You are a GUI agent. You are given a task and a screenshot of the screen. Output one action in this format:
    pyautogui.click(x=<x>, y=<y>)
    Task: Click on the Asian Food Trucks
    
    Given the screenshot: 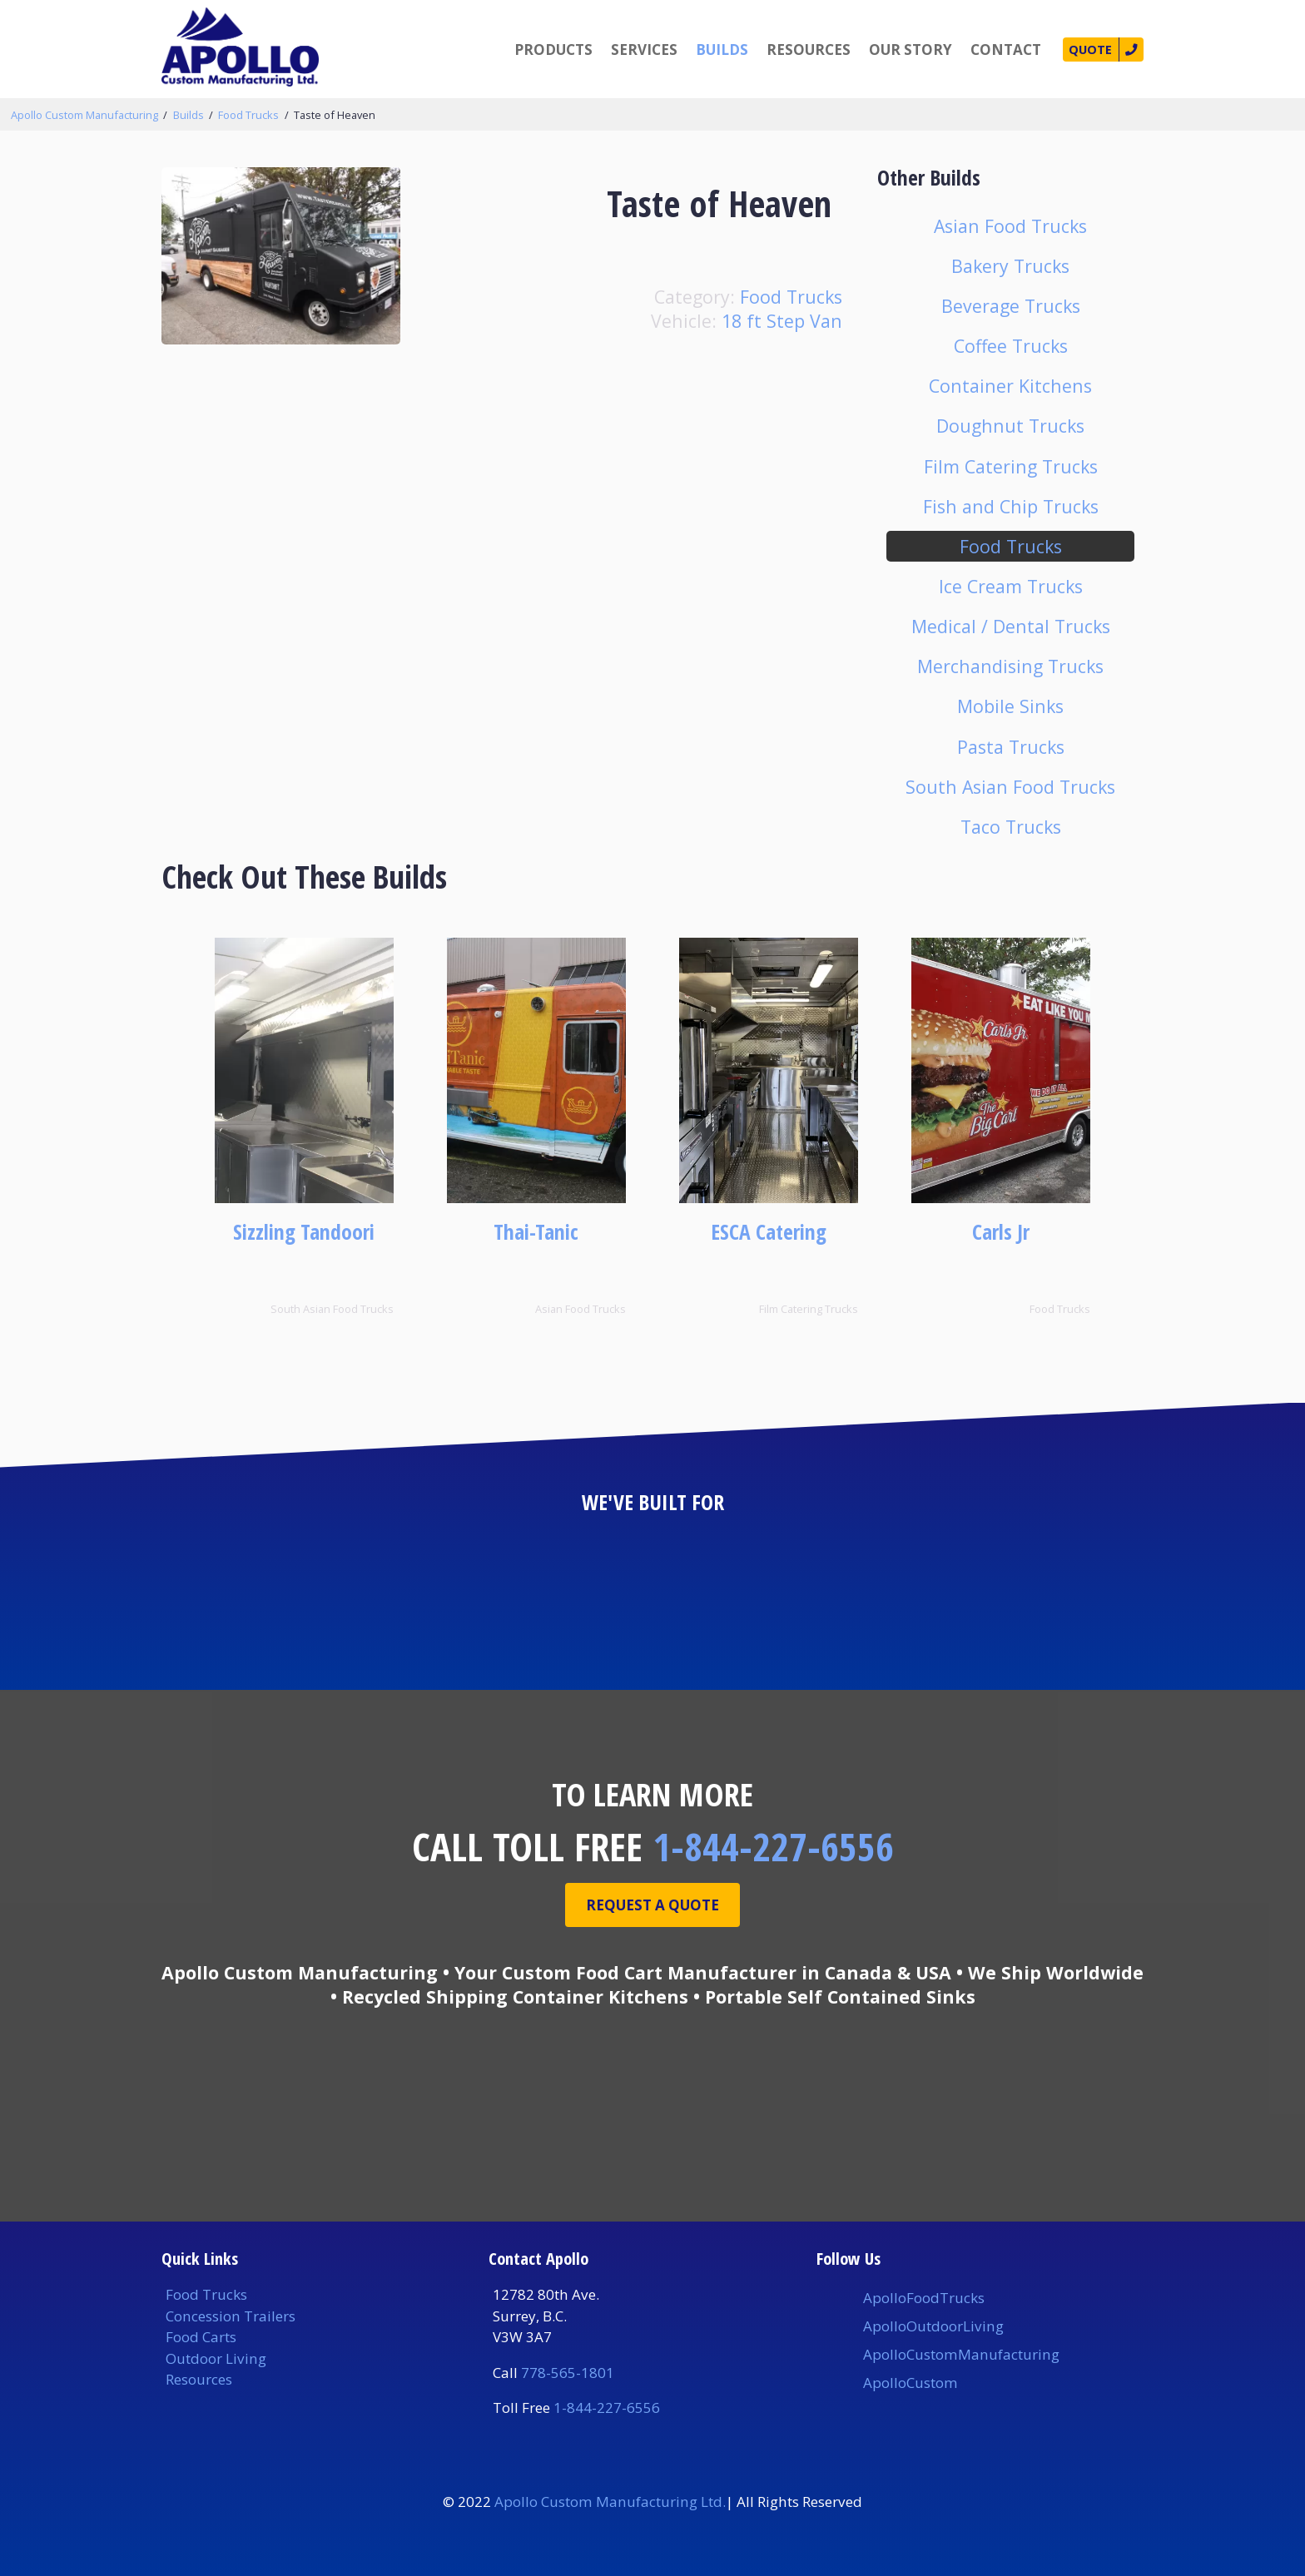 What is the action you would take?
    pyautogui.click(x=1010, y=226)
    